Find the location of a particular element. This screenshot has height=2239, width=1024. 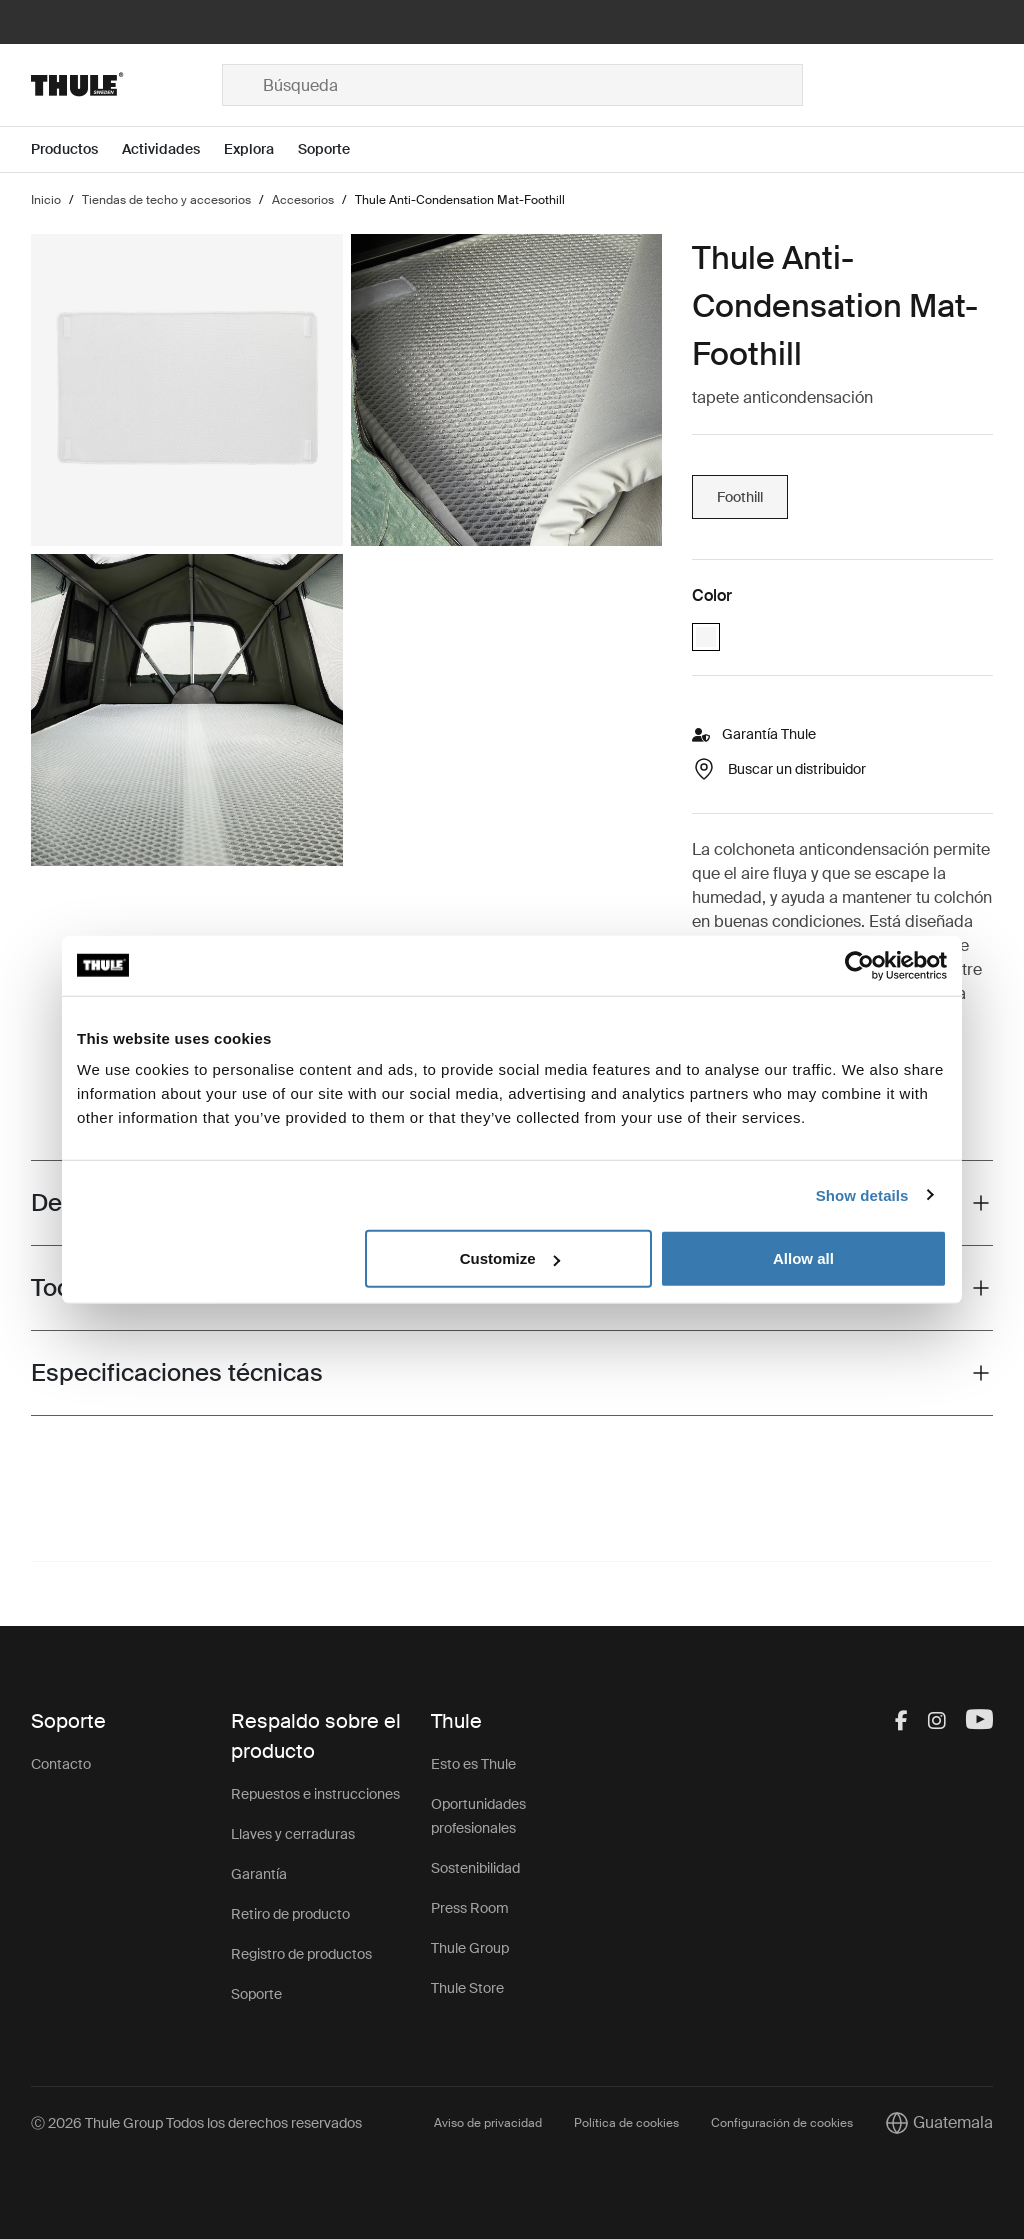

[Open menu Productos] is located at coordinates (76, 149).